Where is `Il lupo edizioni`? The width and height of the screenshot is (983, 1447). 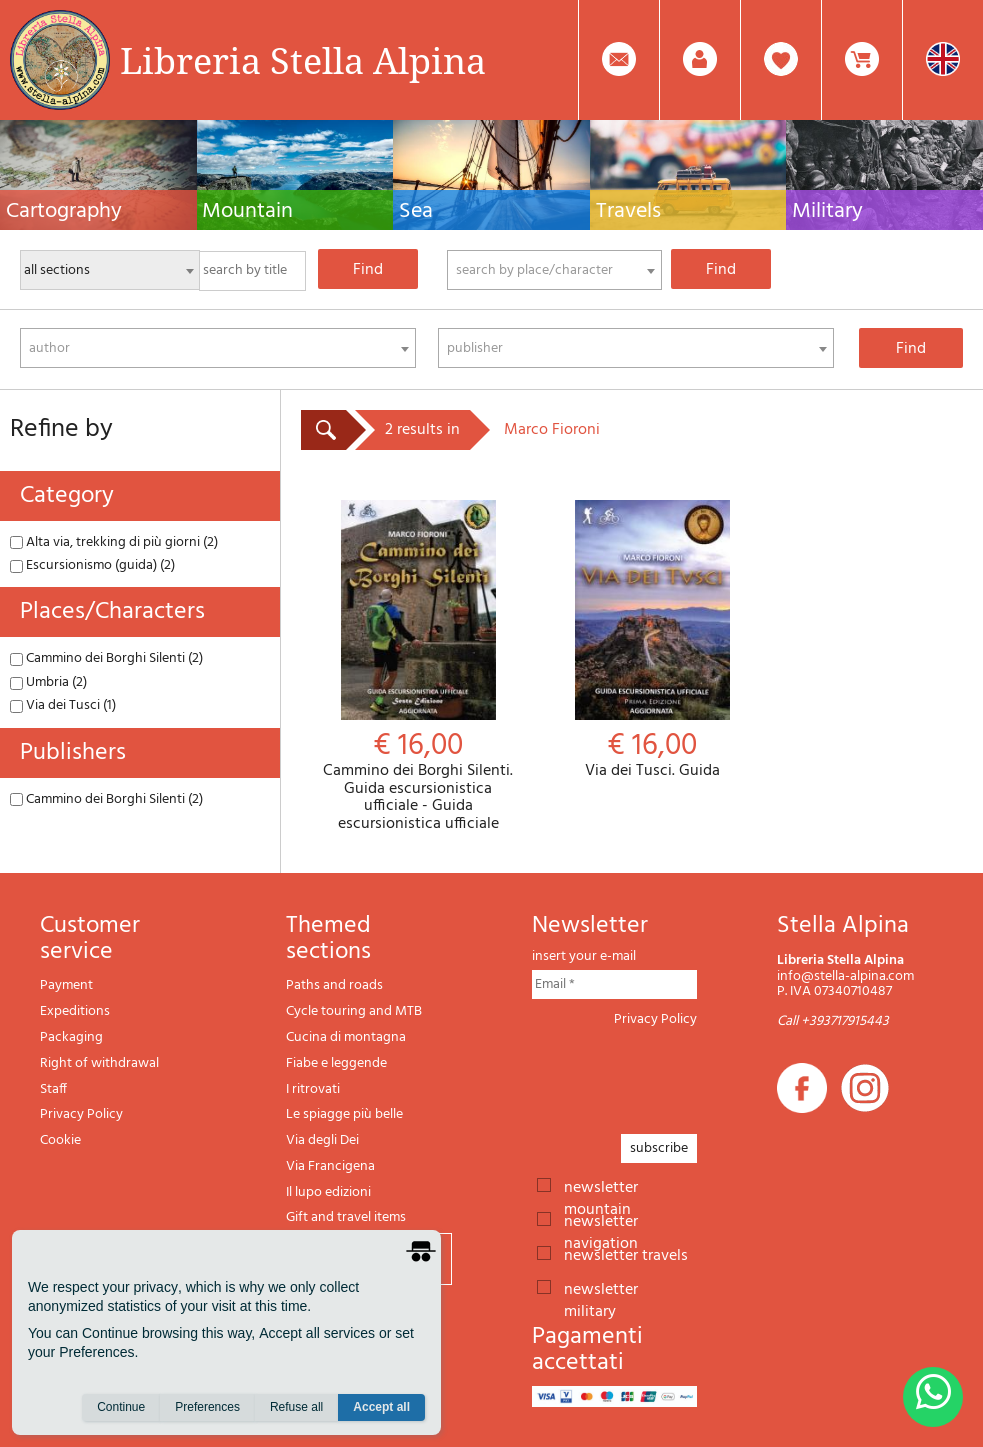 Il lupo edizioni is located at coordinates (328, 1192).